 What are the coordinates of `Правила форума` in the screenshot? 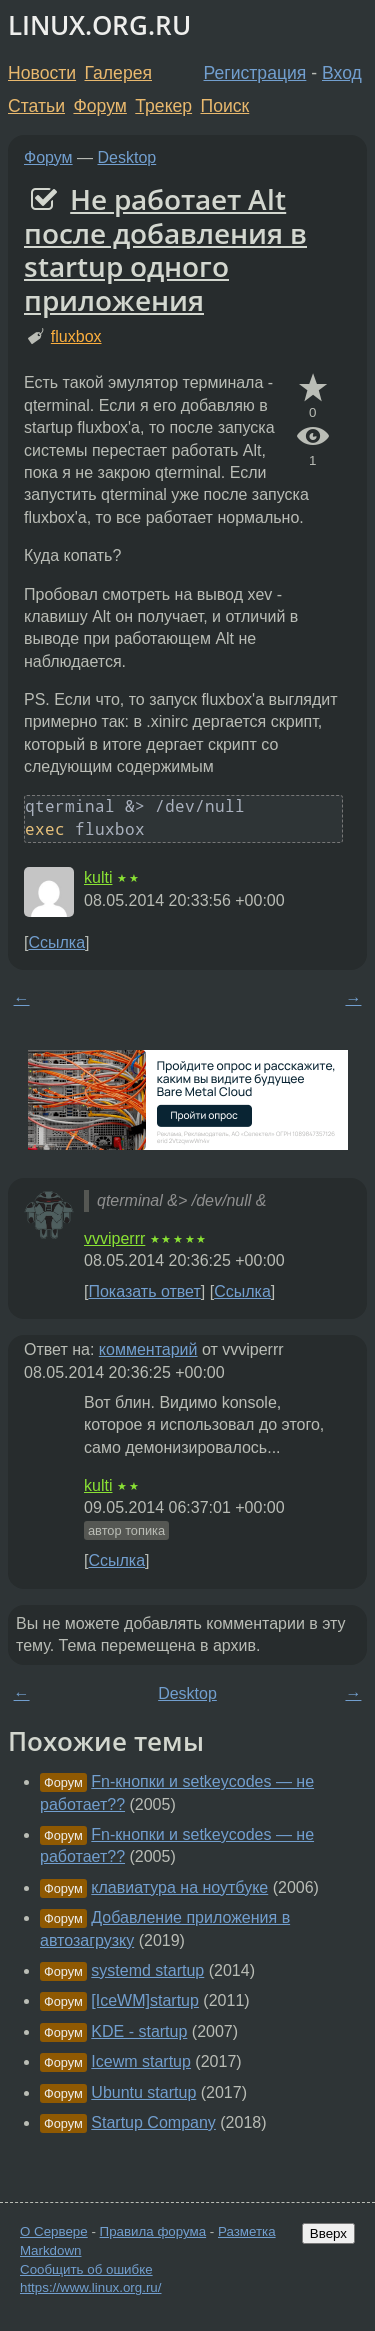 It's located at (153, 2231).